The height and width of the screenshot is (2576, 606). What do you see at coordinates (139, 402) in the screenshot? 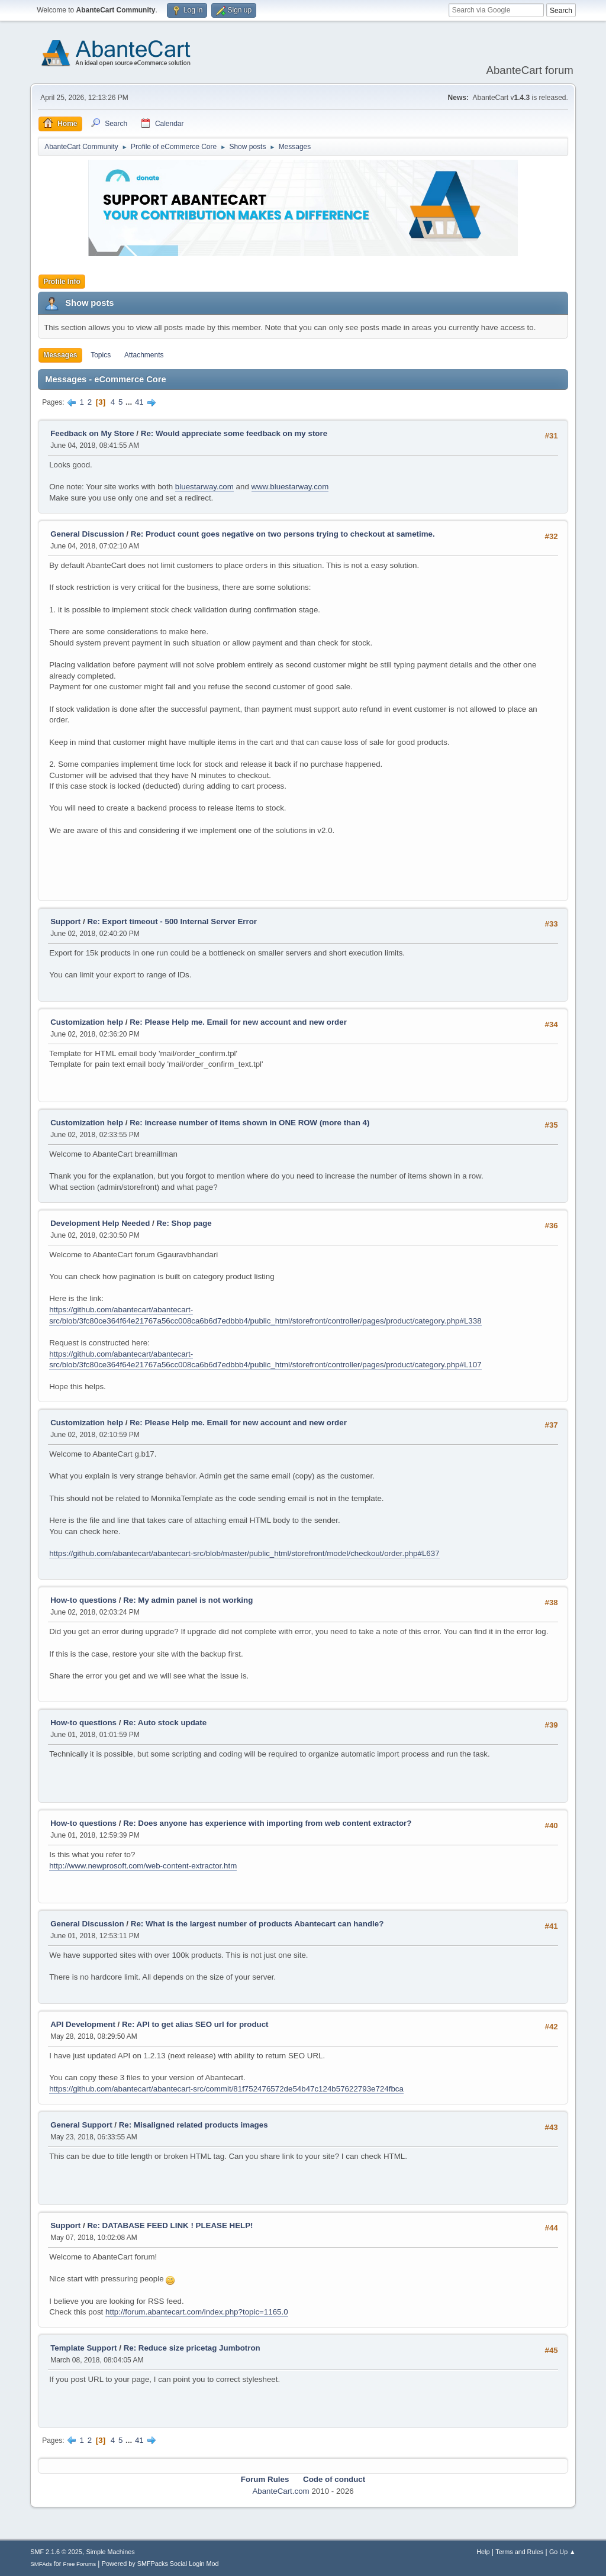
I see `41` at bounding box center [139, 402].